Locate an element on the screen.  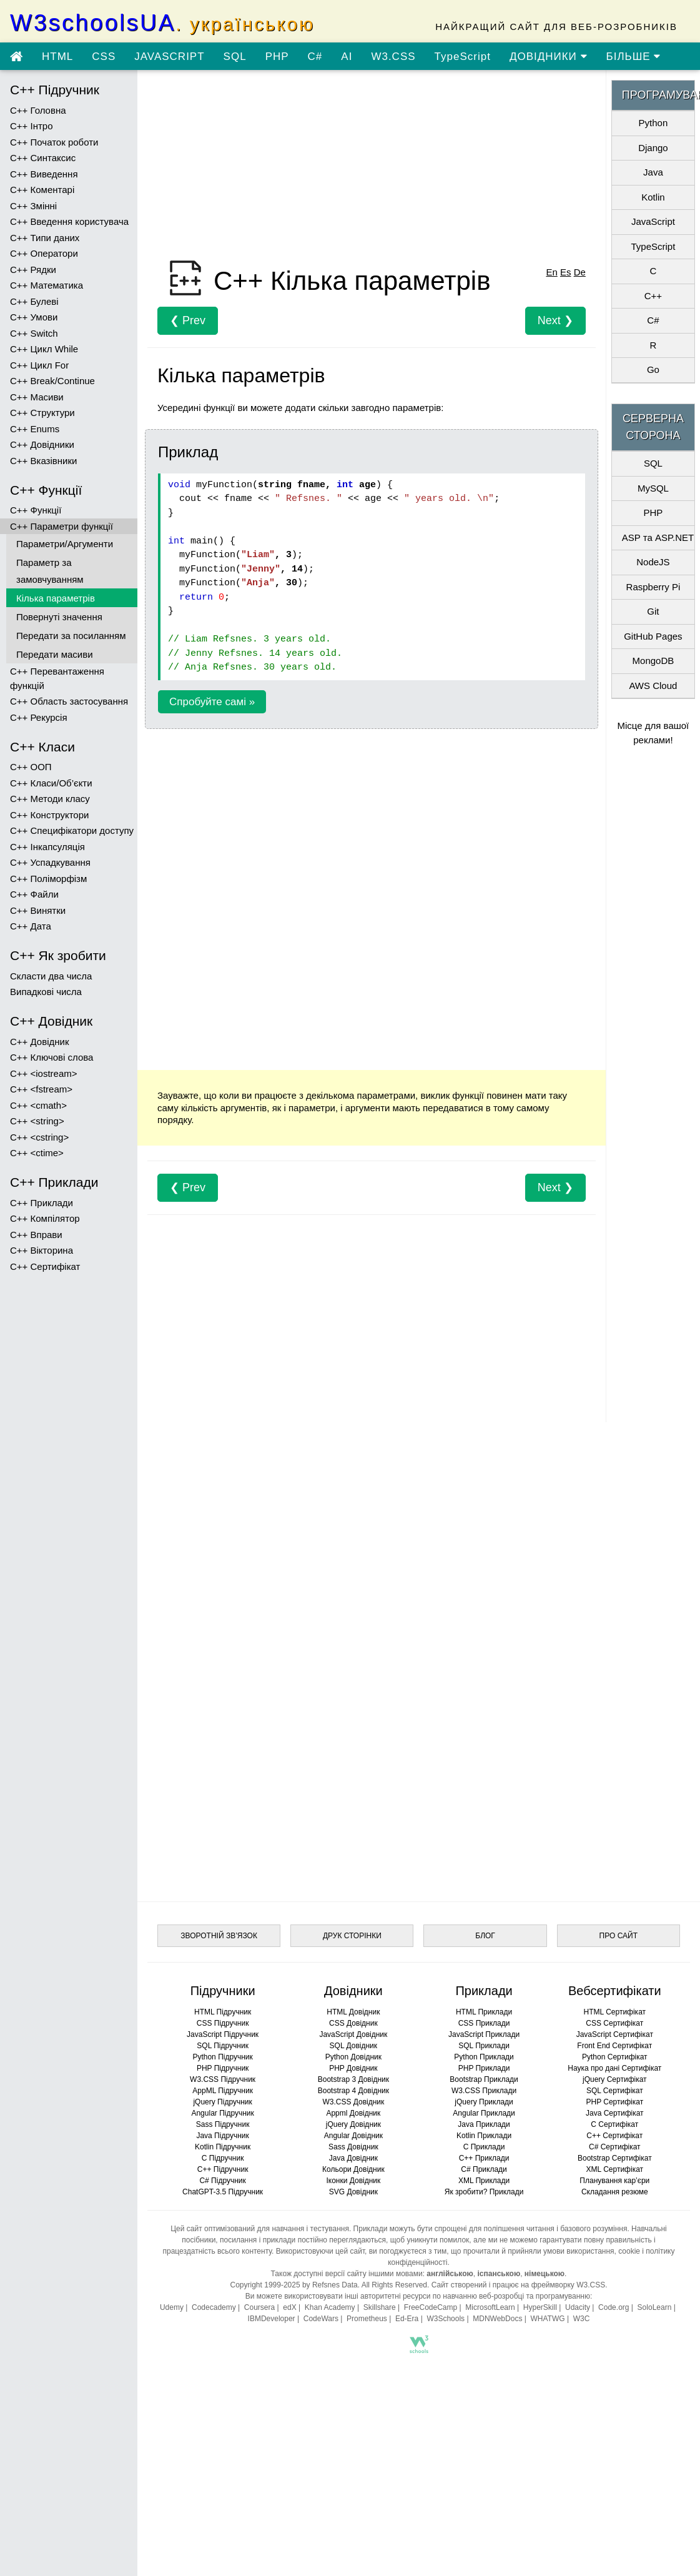
C++ Параметри функції is located at coordinates (61, 526).